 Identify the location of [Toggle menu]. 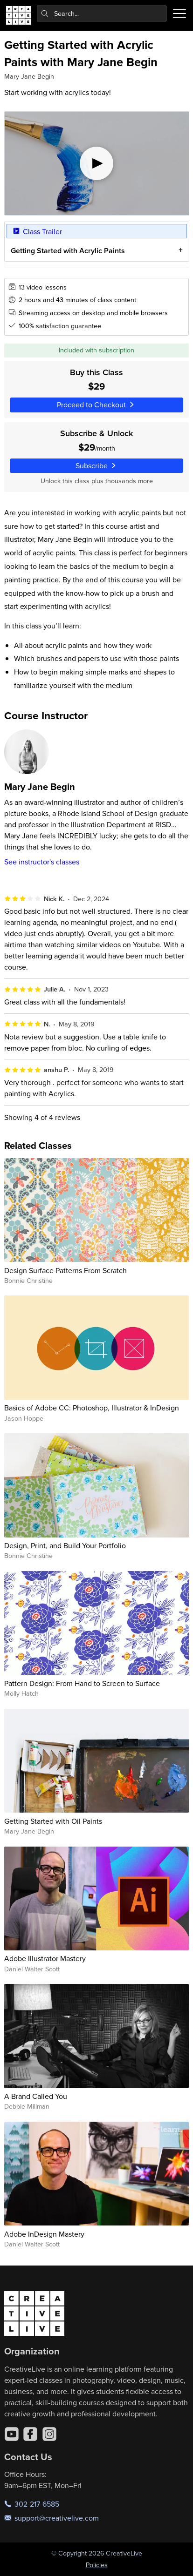
(179, 13).